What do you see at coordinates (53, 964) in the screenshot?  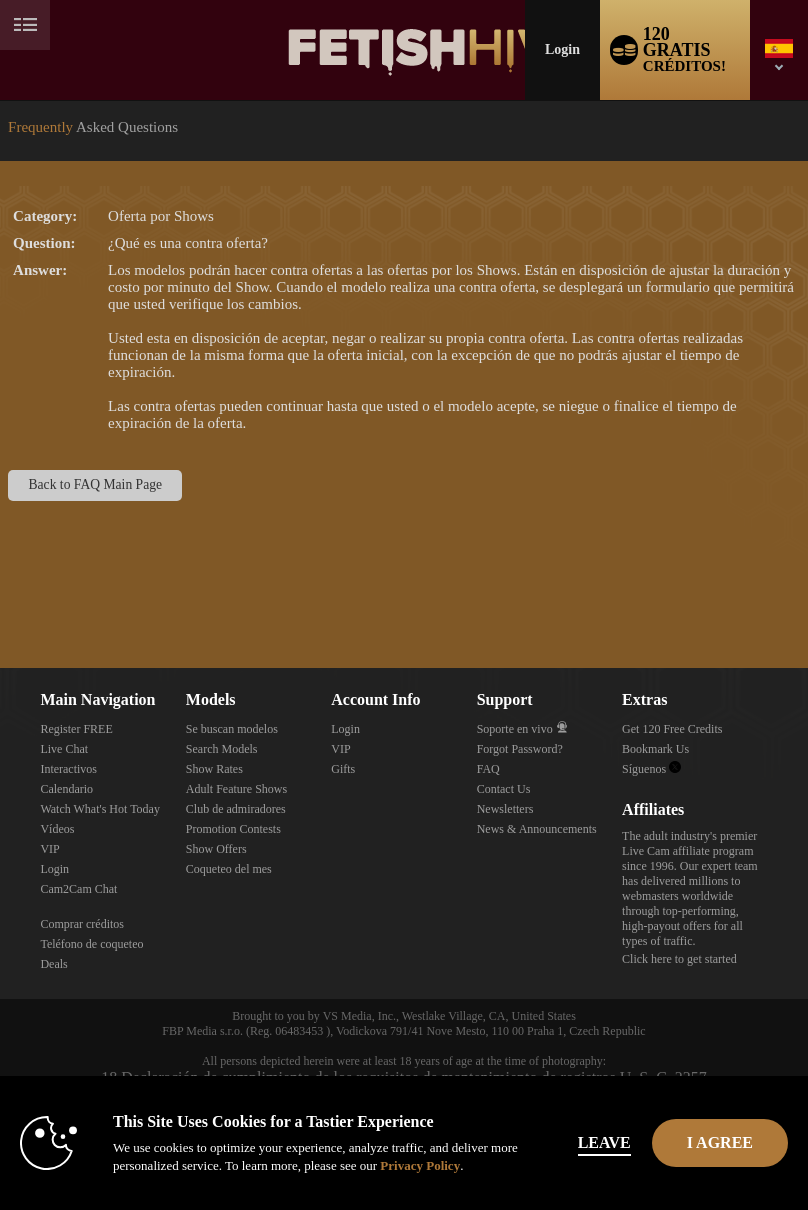 I see `Deals` at bounding box center [53, 964].